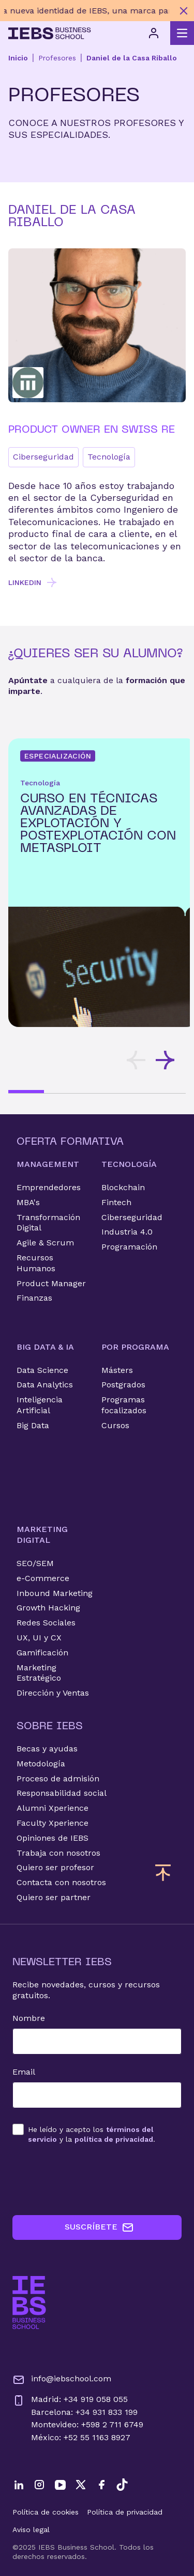 The width and height of the screenshot is (194, 2576). I want to click on [LinkedIn], so click(18, 2484).